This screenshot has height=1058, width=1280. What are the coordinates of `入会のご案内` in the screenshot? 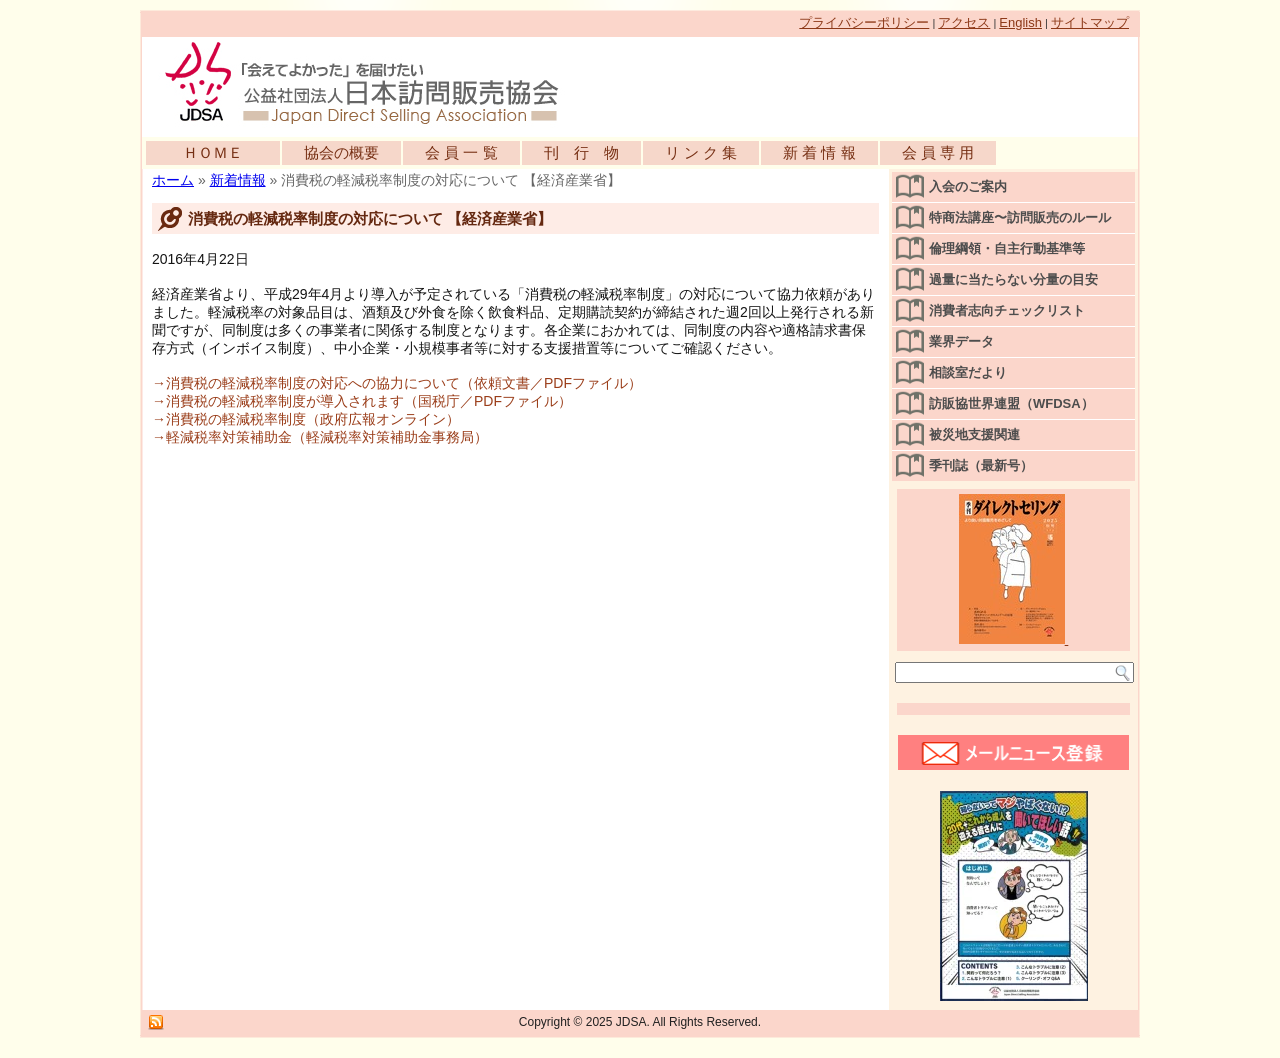 It's located at (968, 186).